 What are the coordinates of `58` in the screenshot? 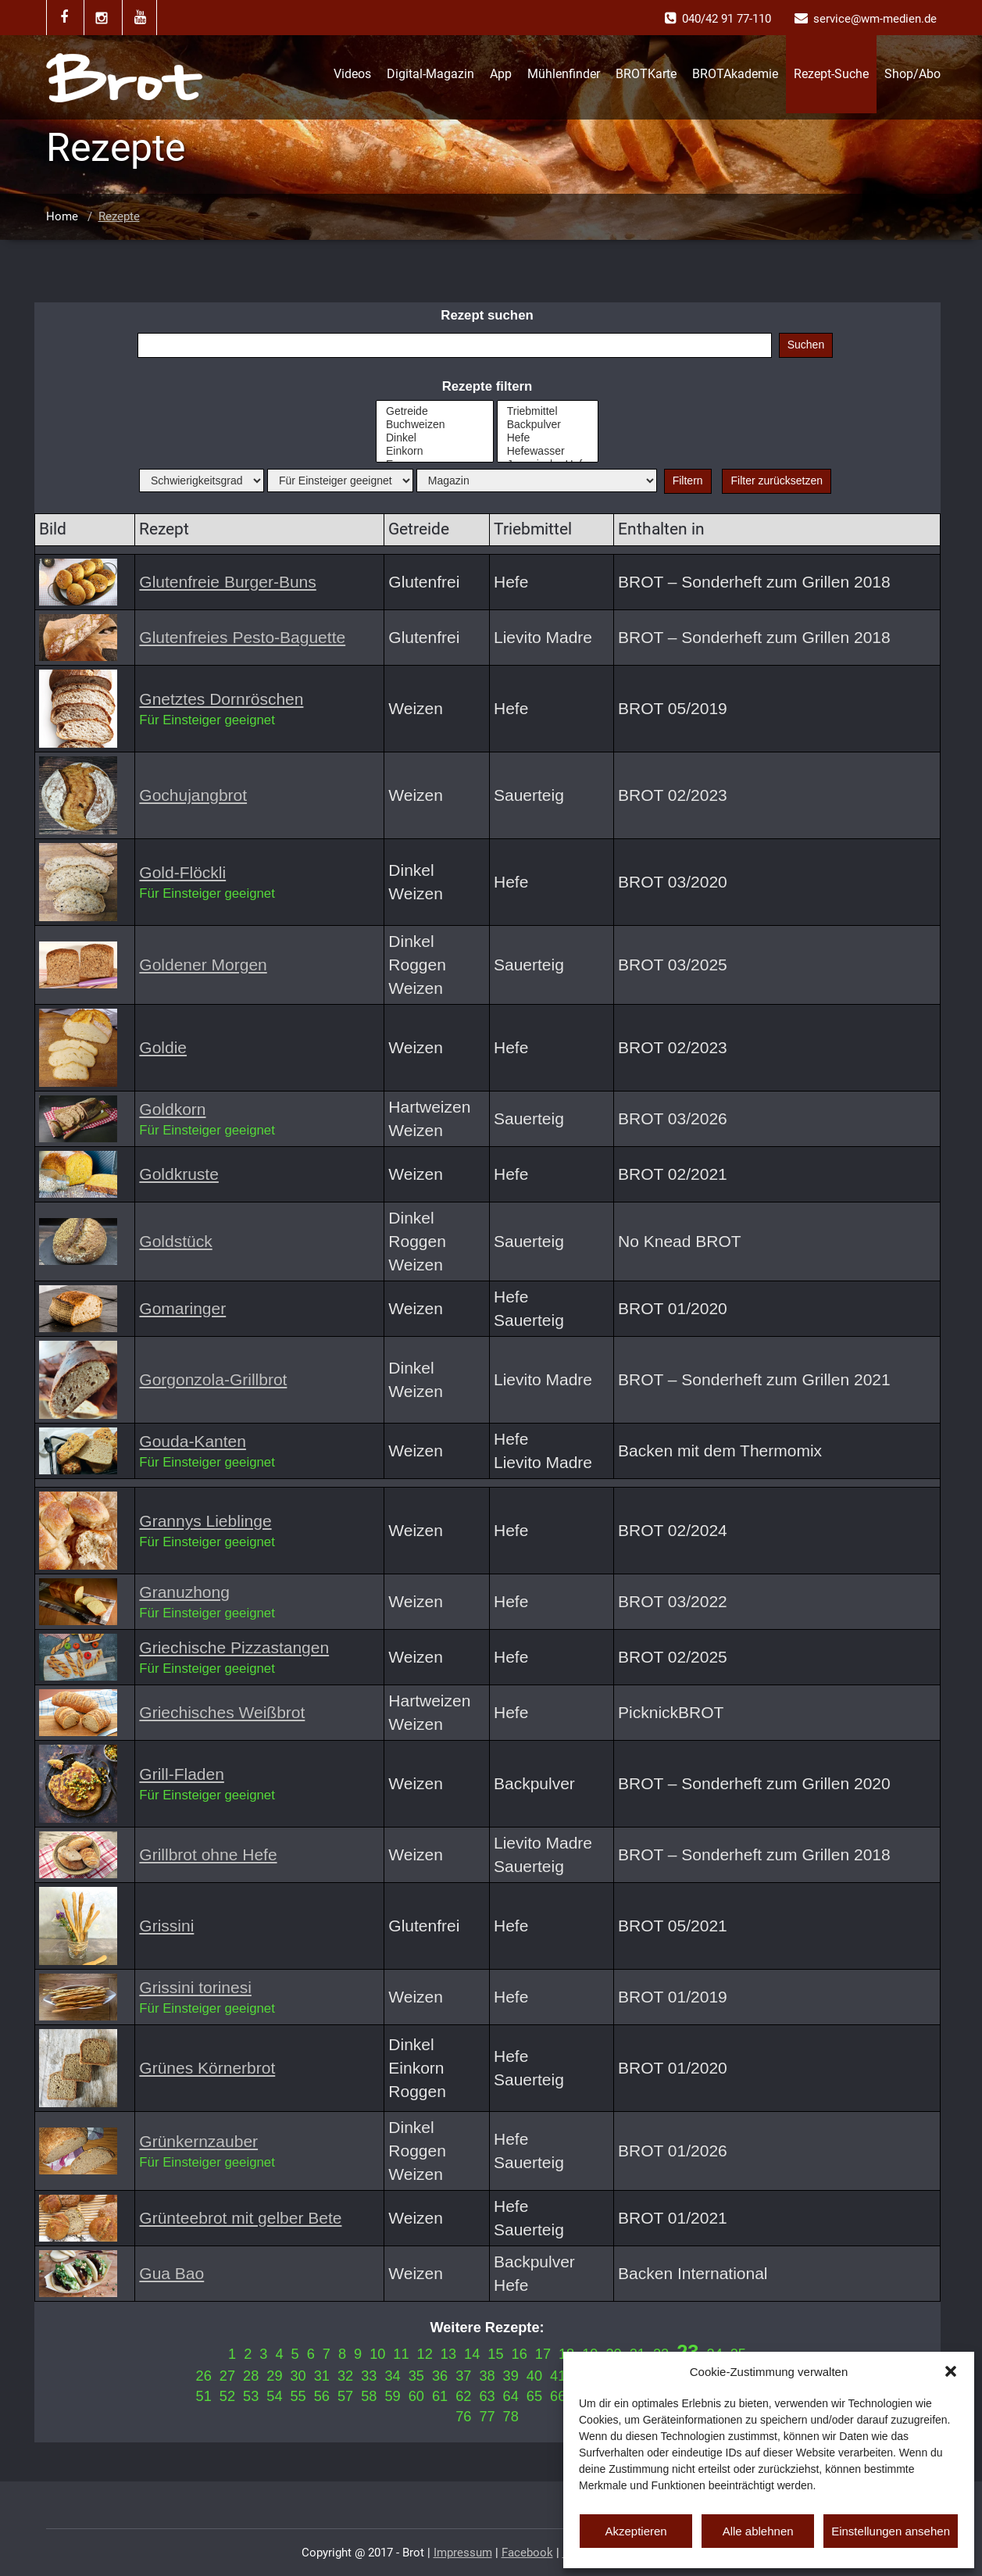 It's located at (369, 2396).